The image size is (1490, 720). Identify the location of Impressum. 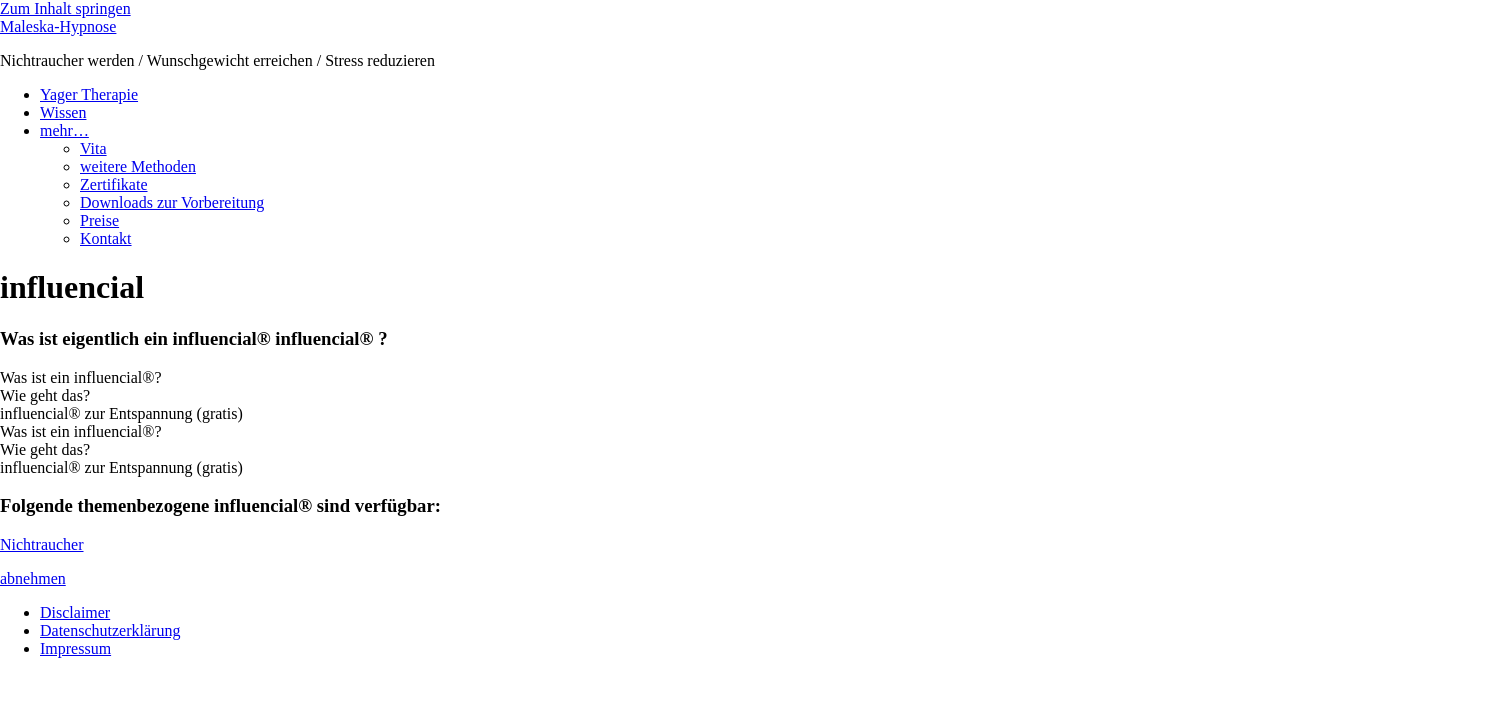
(75, 648).